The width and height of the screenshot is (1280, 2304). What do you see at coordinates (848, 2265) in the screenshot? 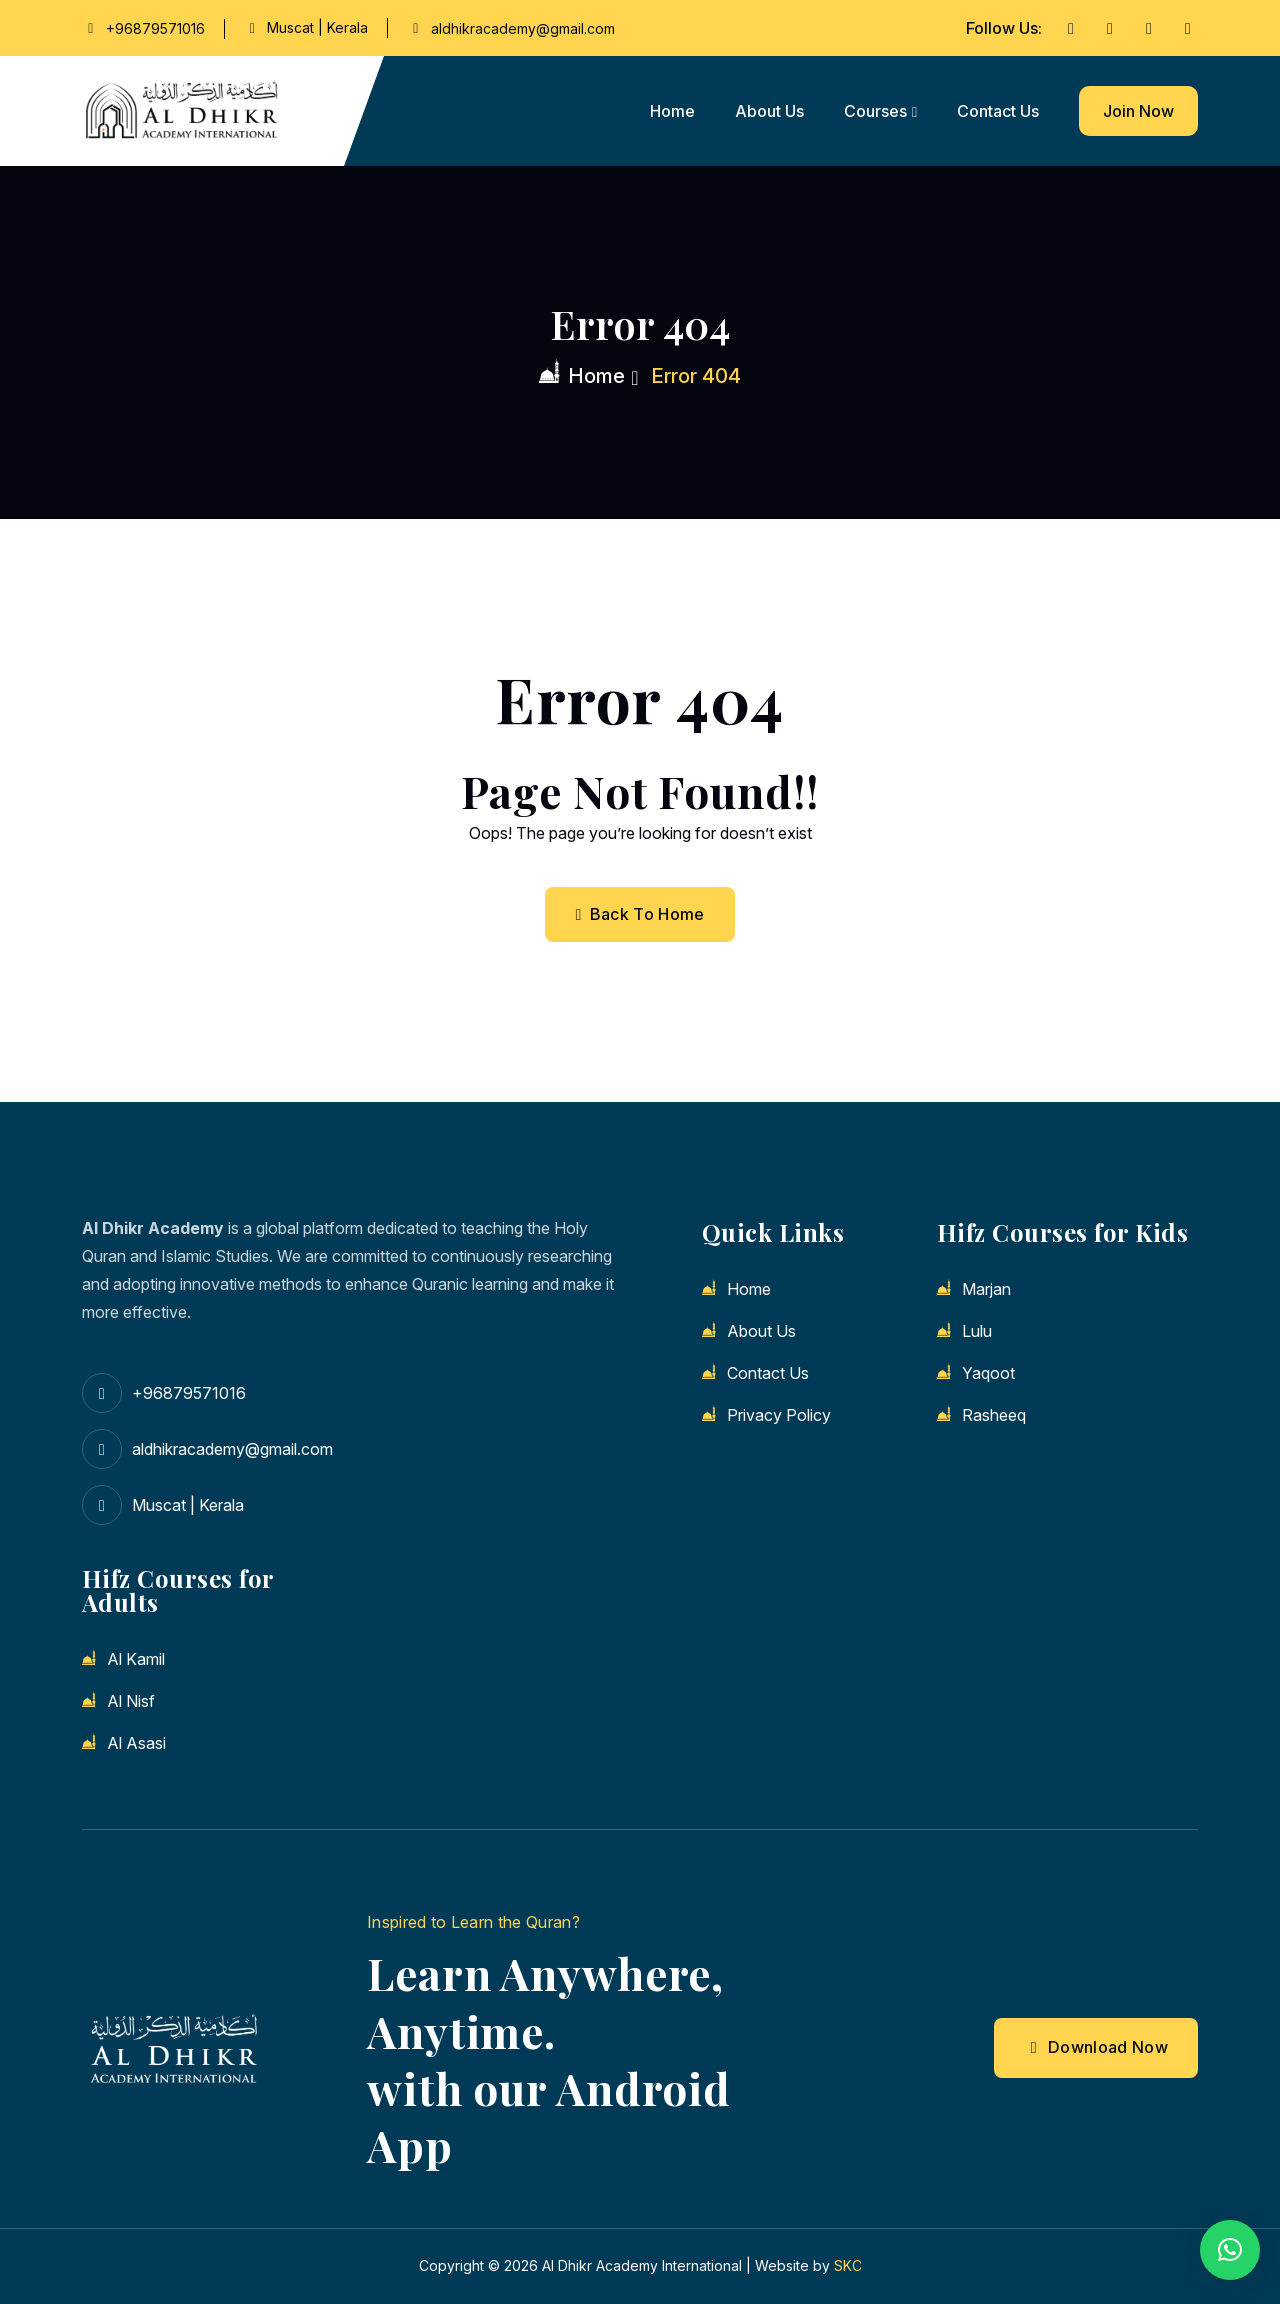
I see `SKC` at bounding box center [848, 2265].